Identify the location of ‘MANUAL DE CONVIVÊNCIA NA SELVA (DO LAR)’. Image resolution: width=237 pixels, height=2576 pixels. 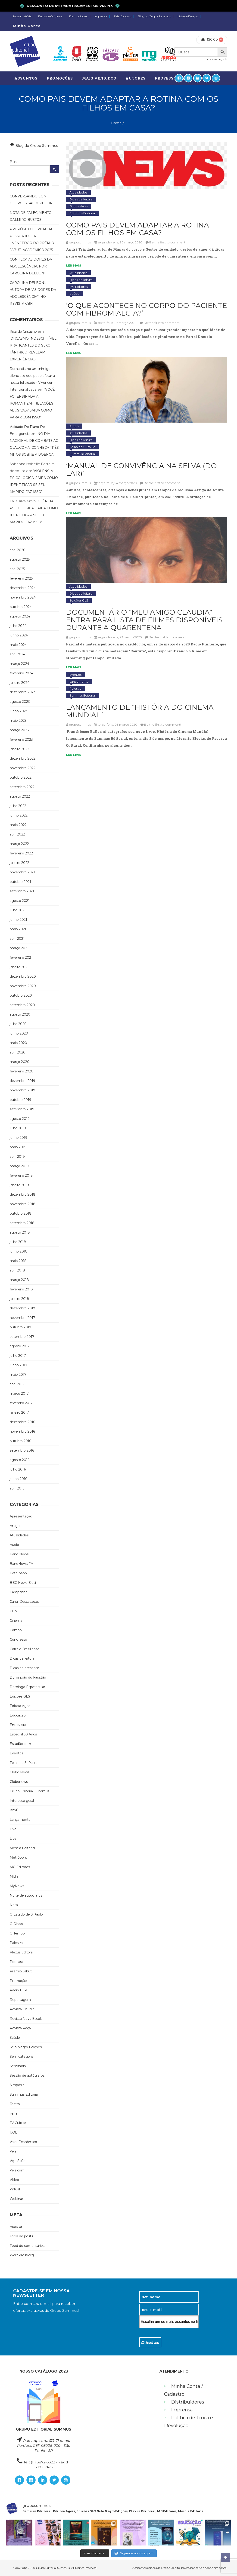
(141, 469).